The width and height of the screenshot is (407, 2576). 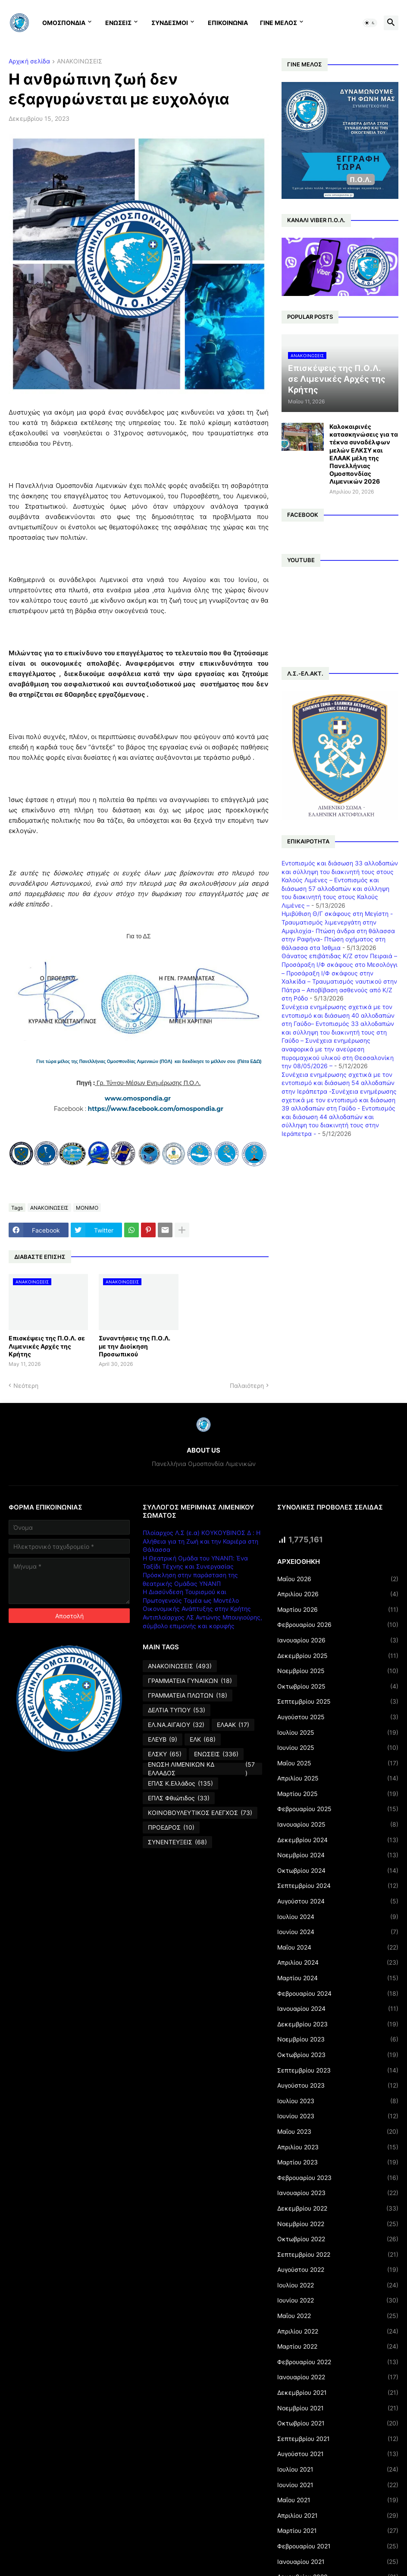 What do you see at coordinates (247, 1385) in the screenshot?
I see `Παλαιότερη` at bounding box center [247, 1385].